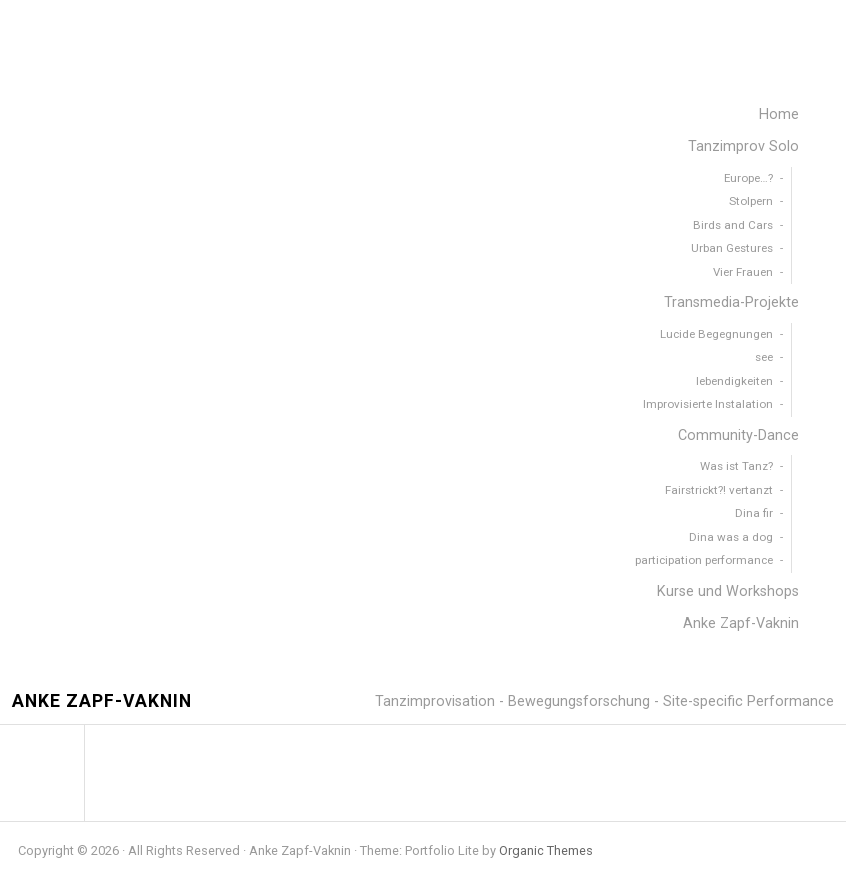  What do you see at coordinates (741, 623) in the screenshot?
I see `Anke Zapf-Vaknin [menuitem]` at bounding box center [741, 623].